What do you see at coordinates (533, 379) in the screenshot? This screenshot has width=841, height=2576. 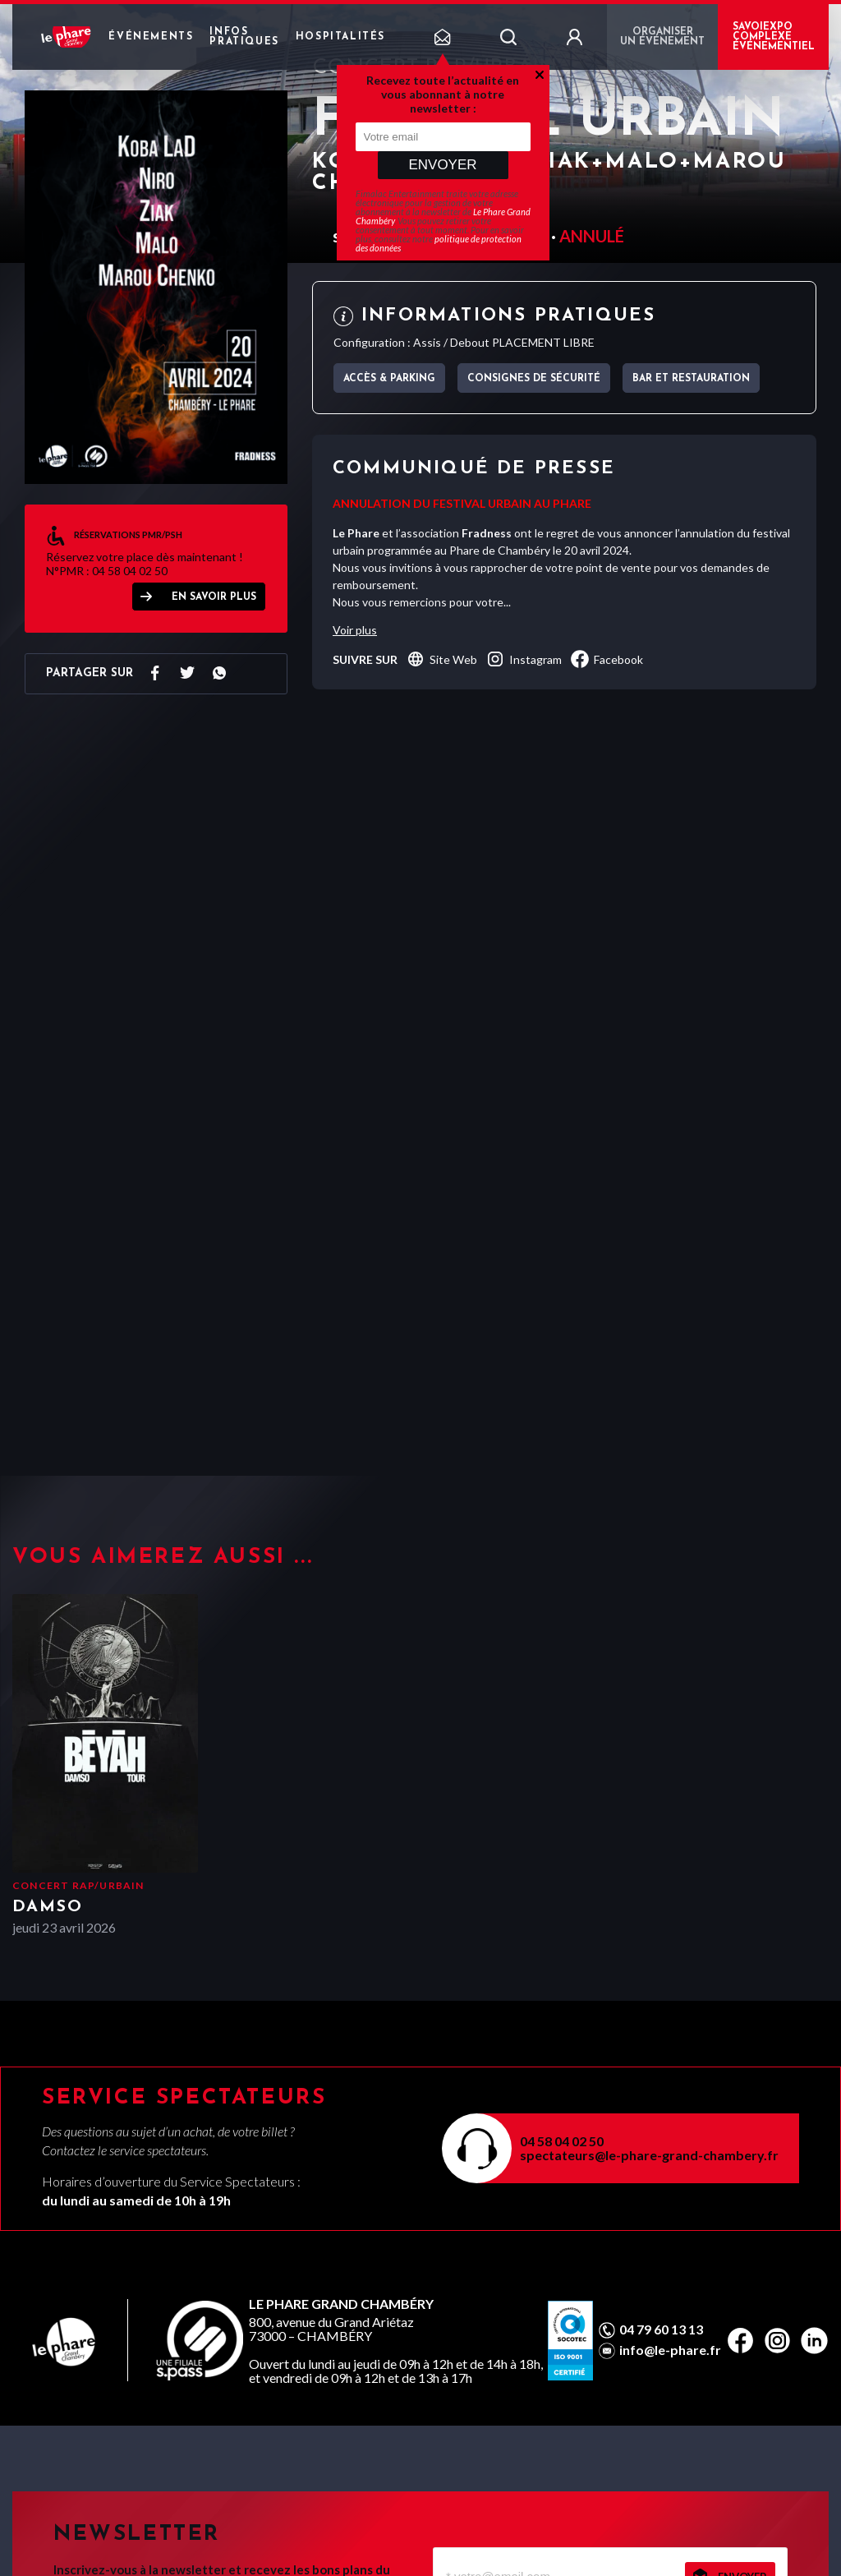 I see `Consignes de sécurité` at bounding box center [533, 379].